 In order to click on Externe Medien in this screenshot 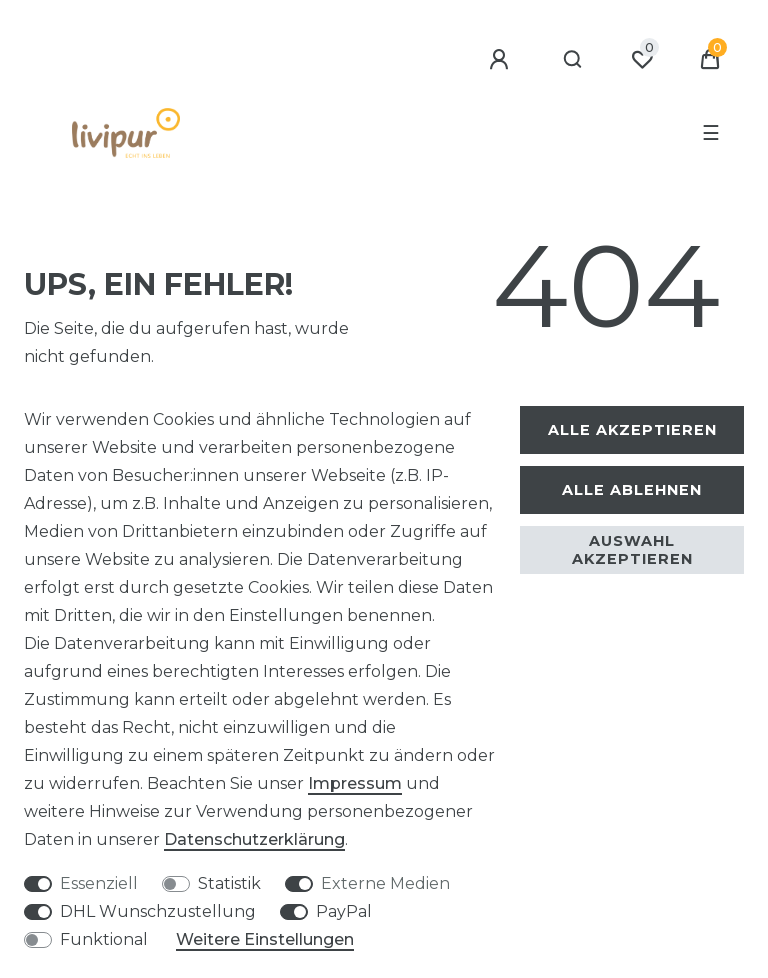, I will do `click(385, 883)`.